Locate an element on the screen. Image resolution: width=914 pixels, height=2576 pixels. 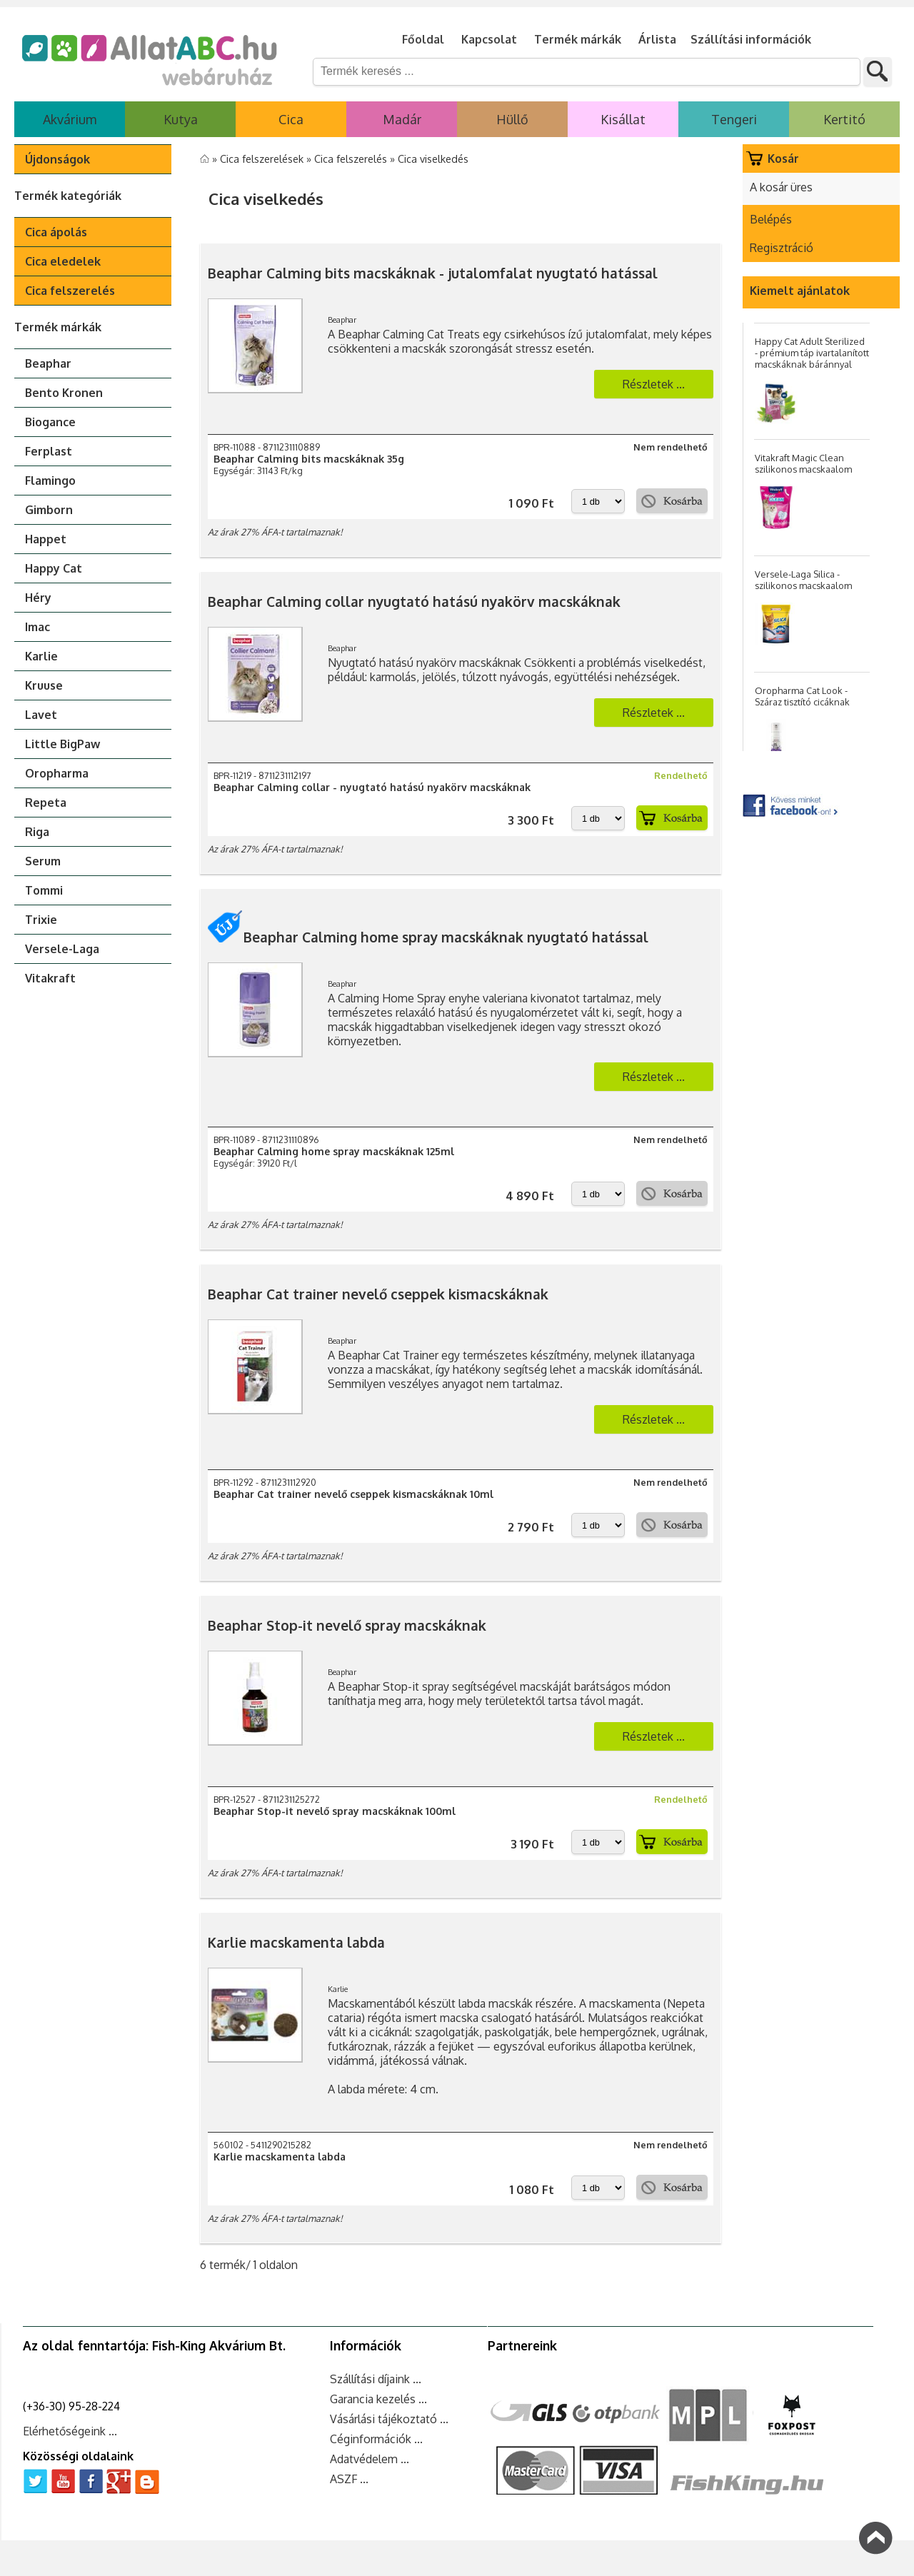
Vitakraft is located at coordinates (50, 978).